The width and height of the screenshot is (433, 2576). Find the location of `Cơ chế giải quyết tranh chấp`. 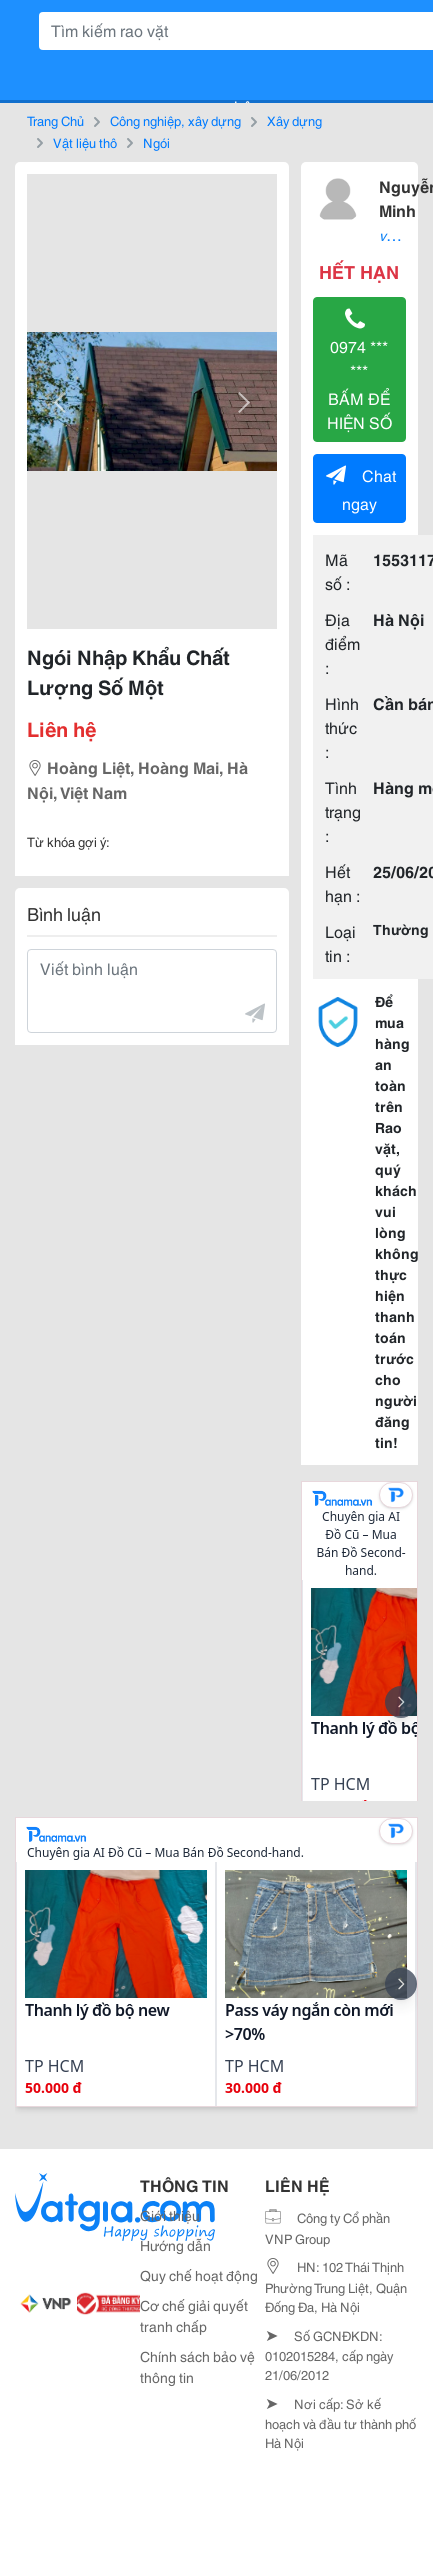

Cơ chế giải quyết tranh chấp is located at coordinates (194, 2315).